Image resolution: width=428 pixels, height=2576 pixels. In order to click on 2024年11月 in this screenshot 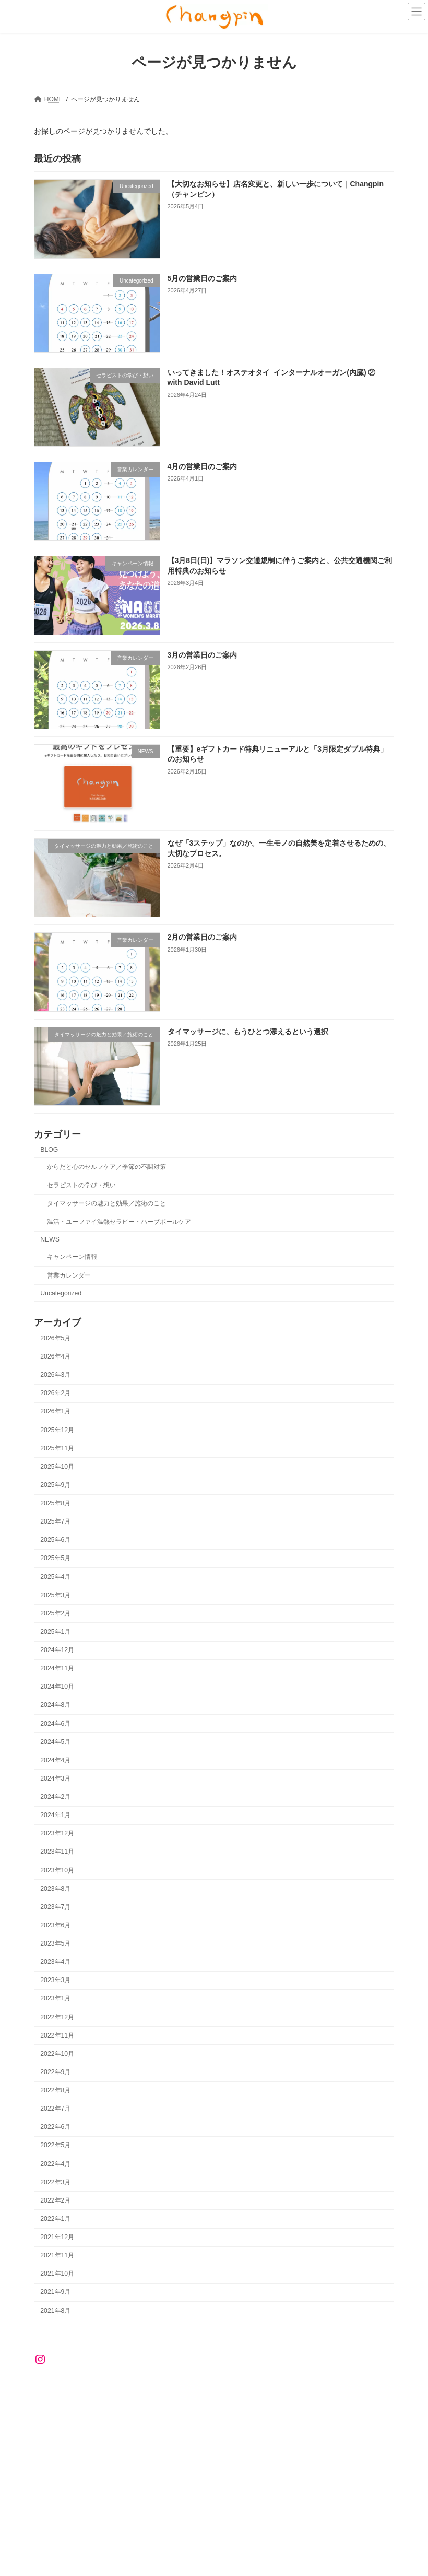, I will do `click(57, 1668)`.